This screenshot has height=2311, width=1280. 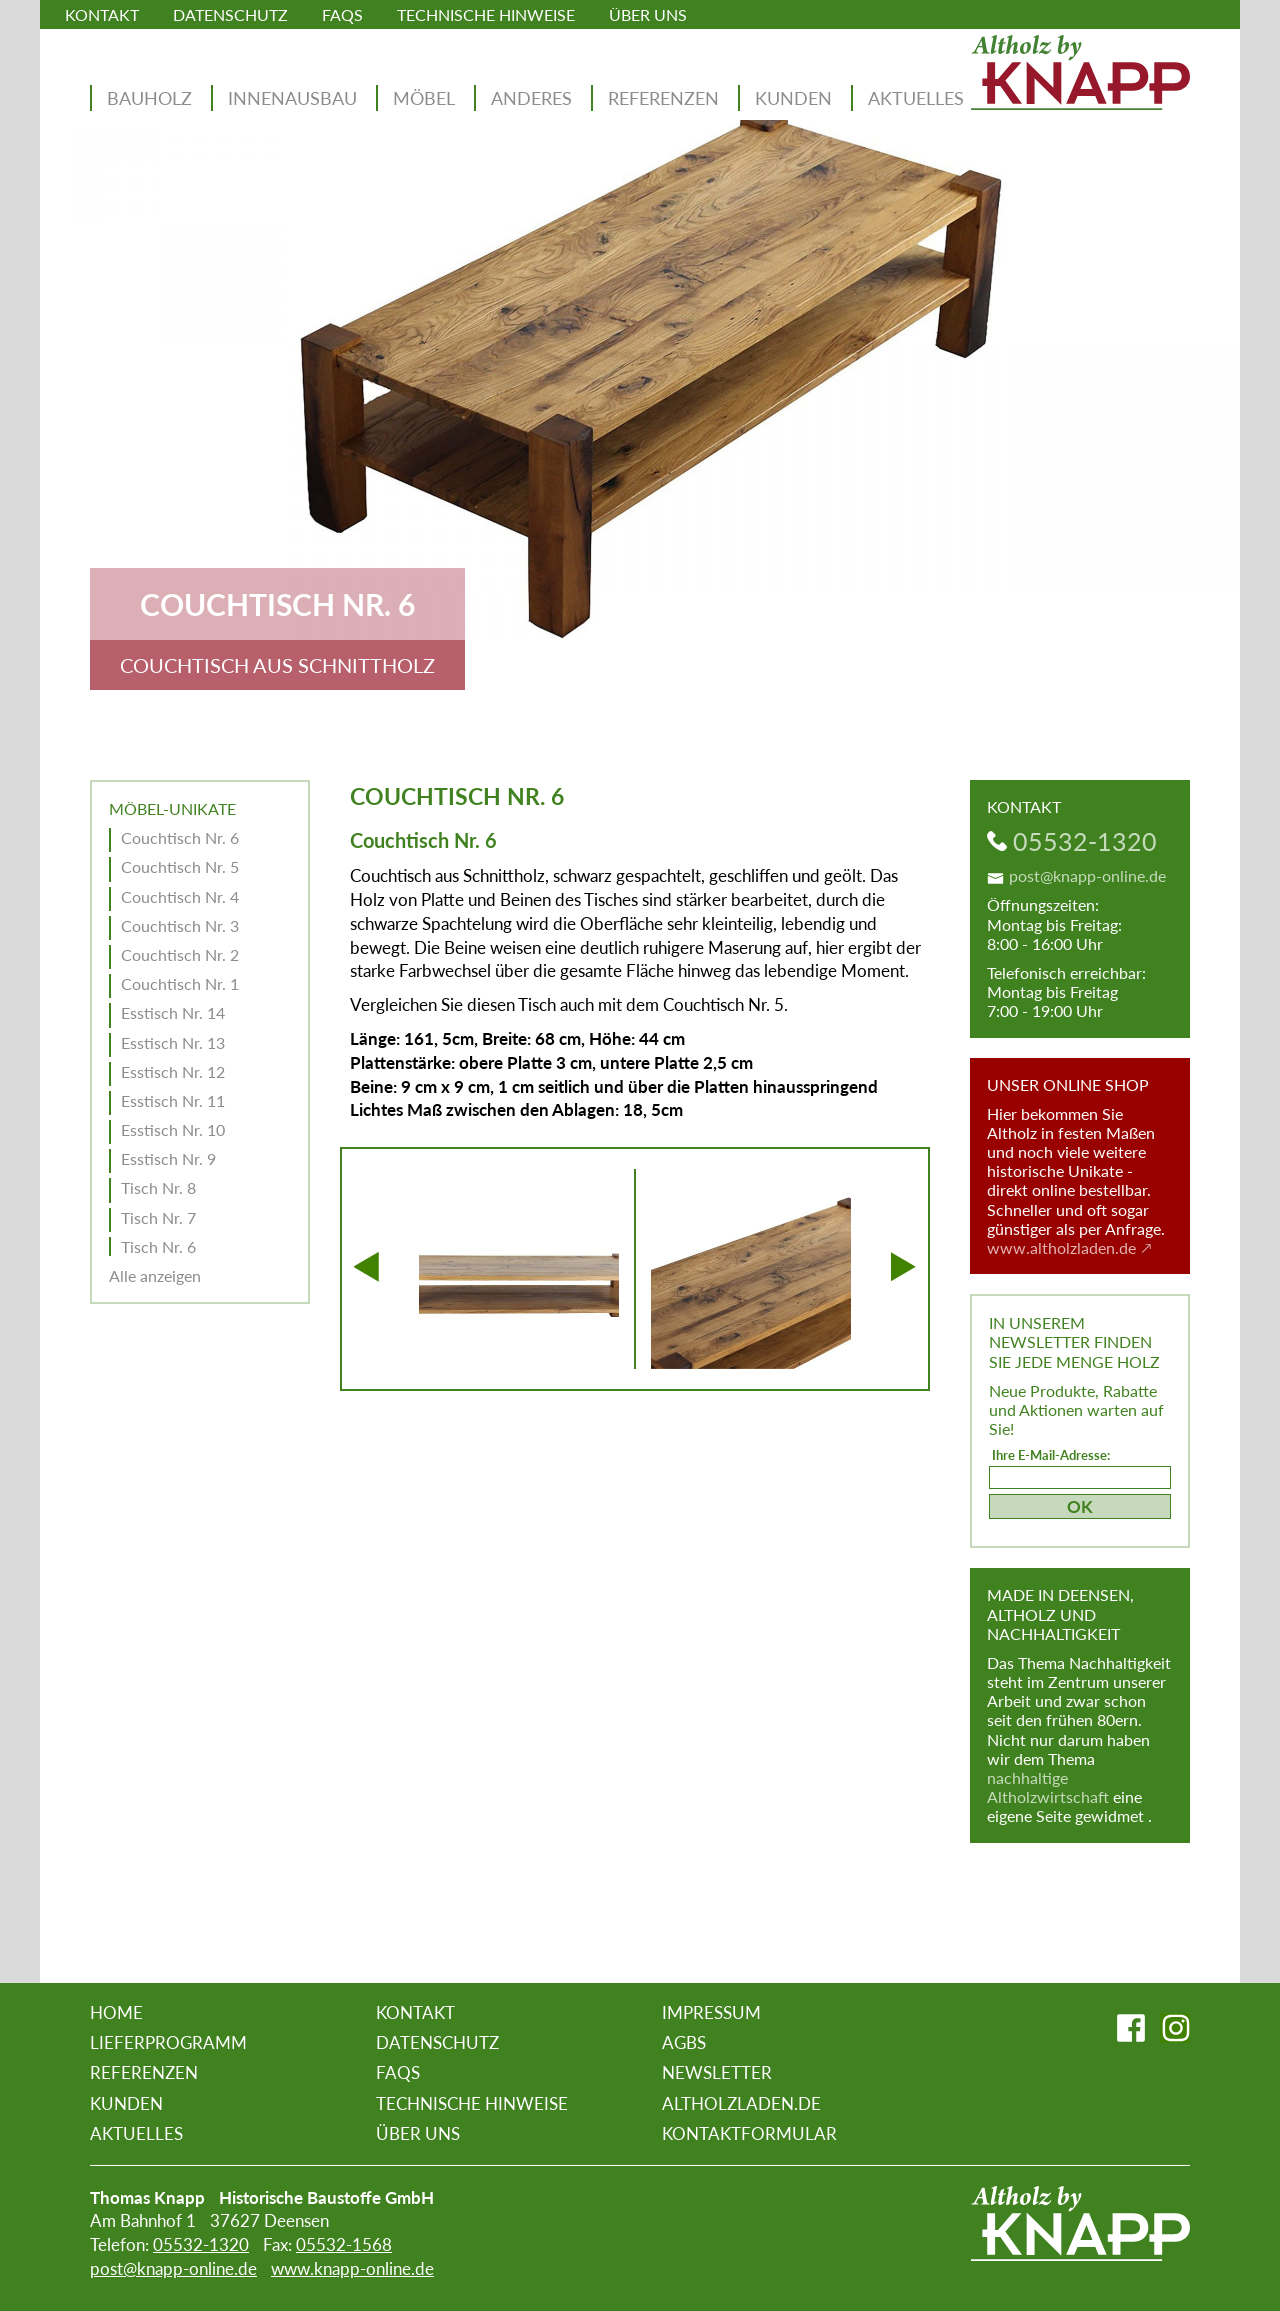 What do you see at coordinates (173, 1129) in the screenshot?
I see `Esstisch Nr. 10` at bounding box center [173, 1129].